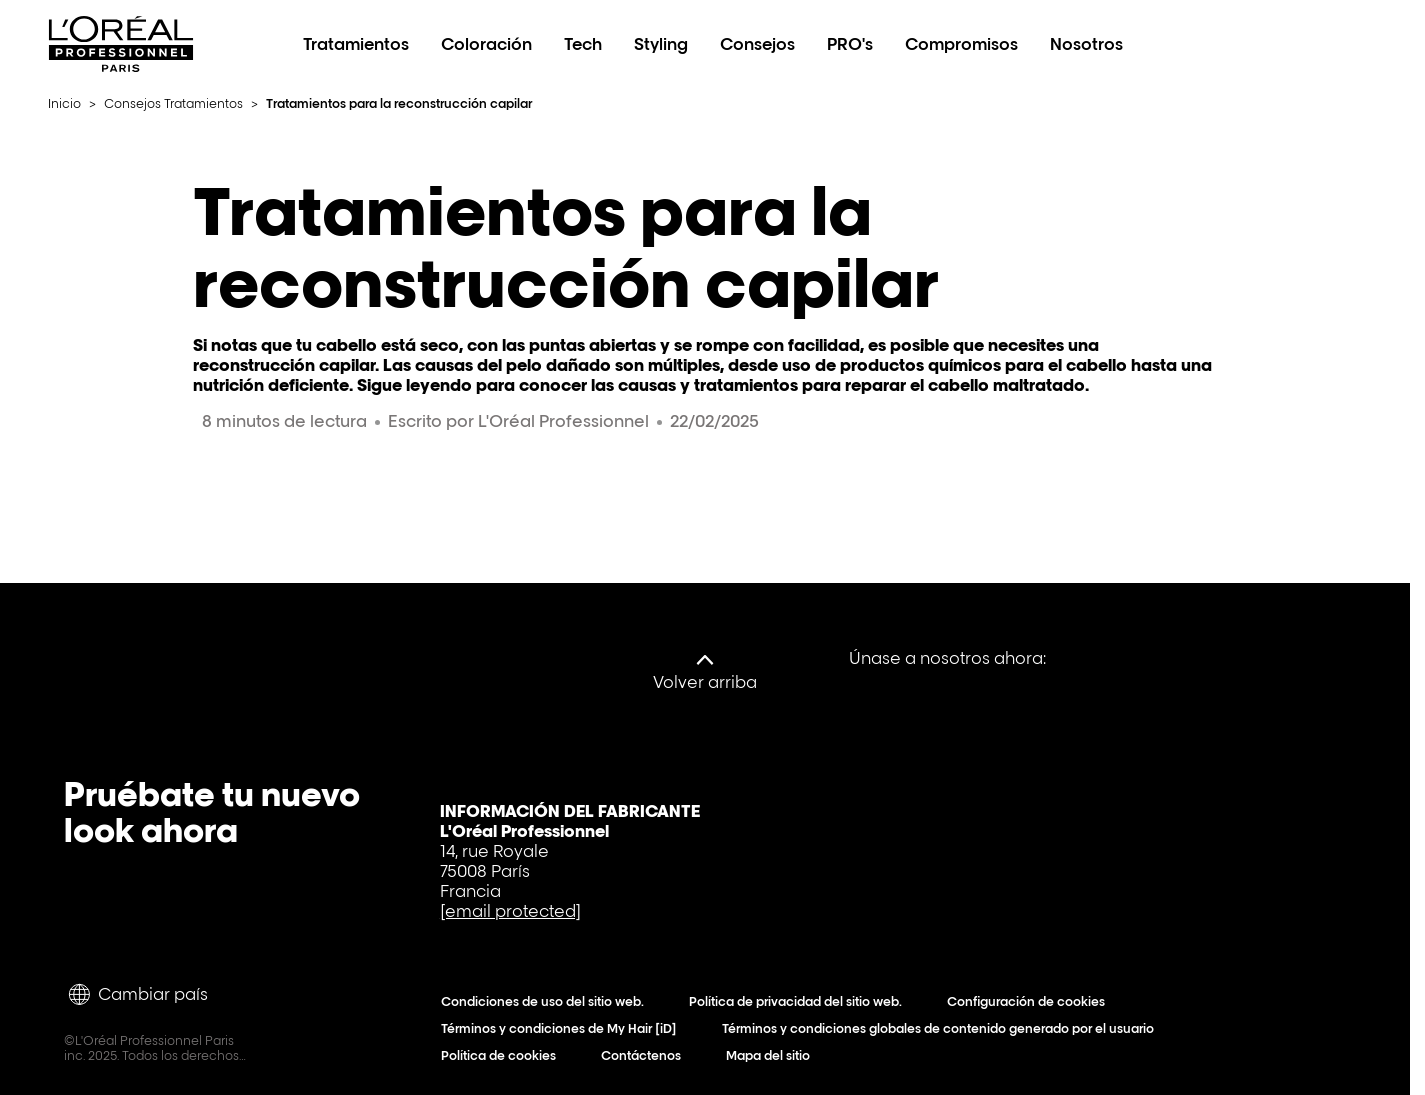  What do you see at coordinates (1086, 44) in the screenshot?
I see `Nosotros` at bounding box center [1086, 44].